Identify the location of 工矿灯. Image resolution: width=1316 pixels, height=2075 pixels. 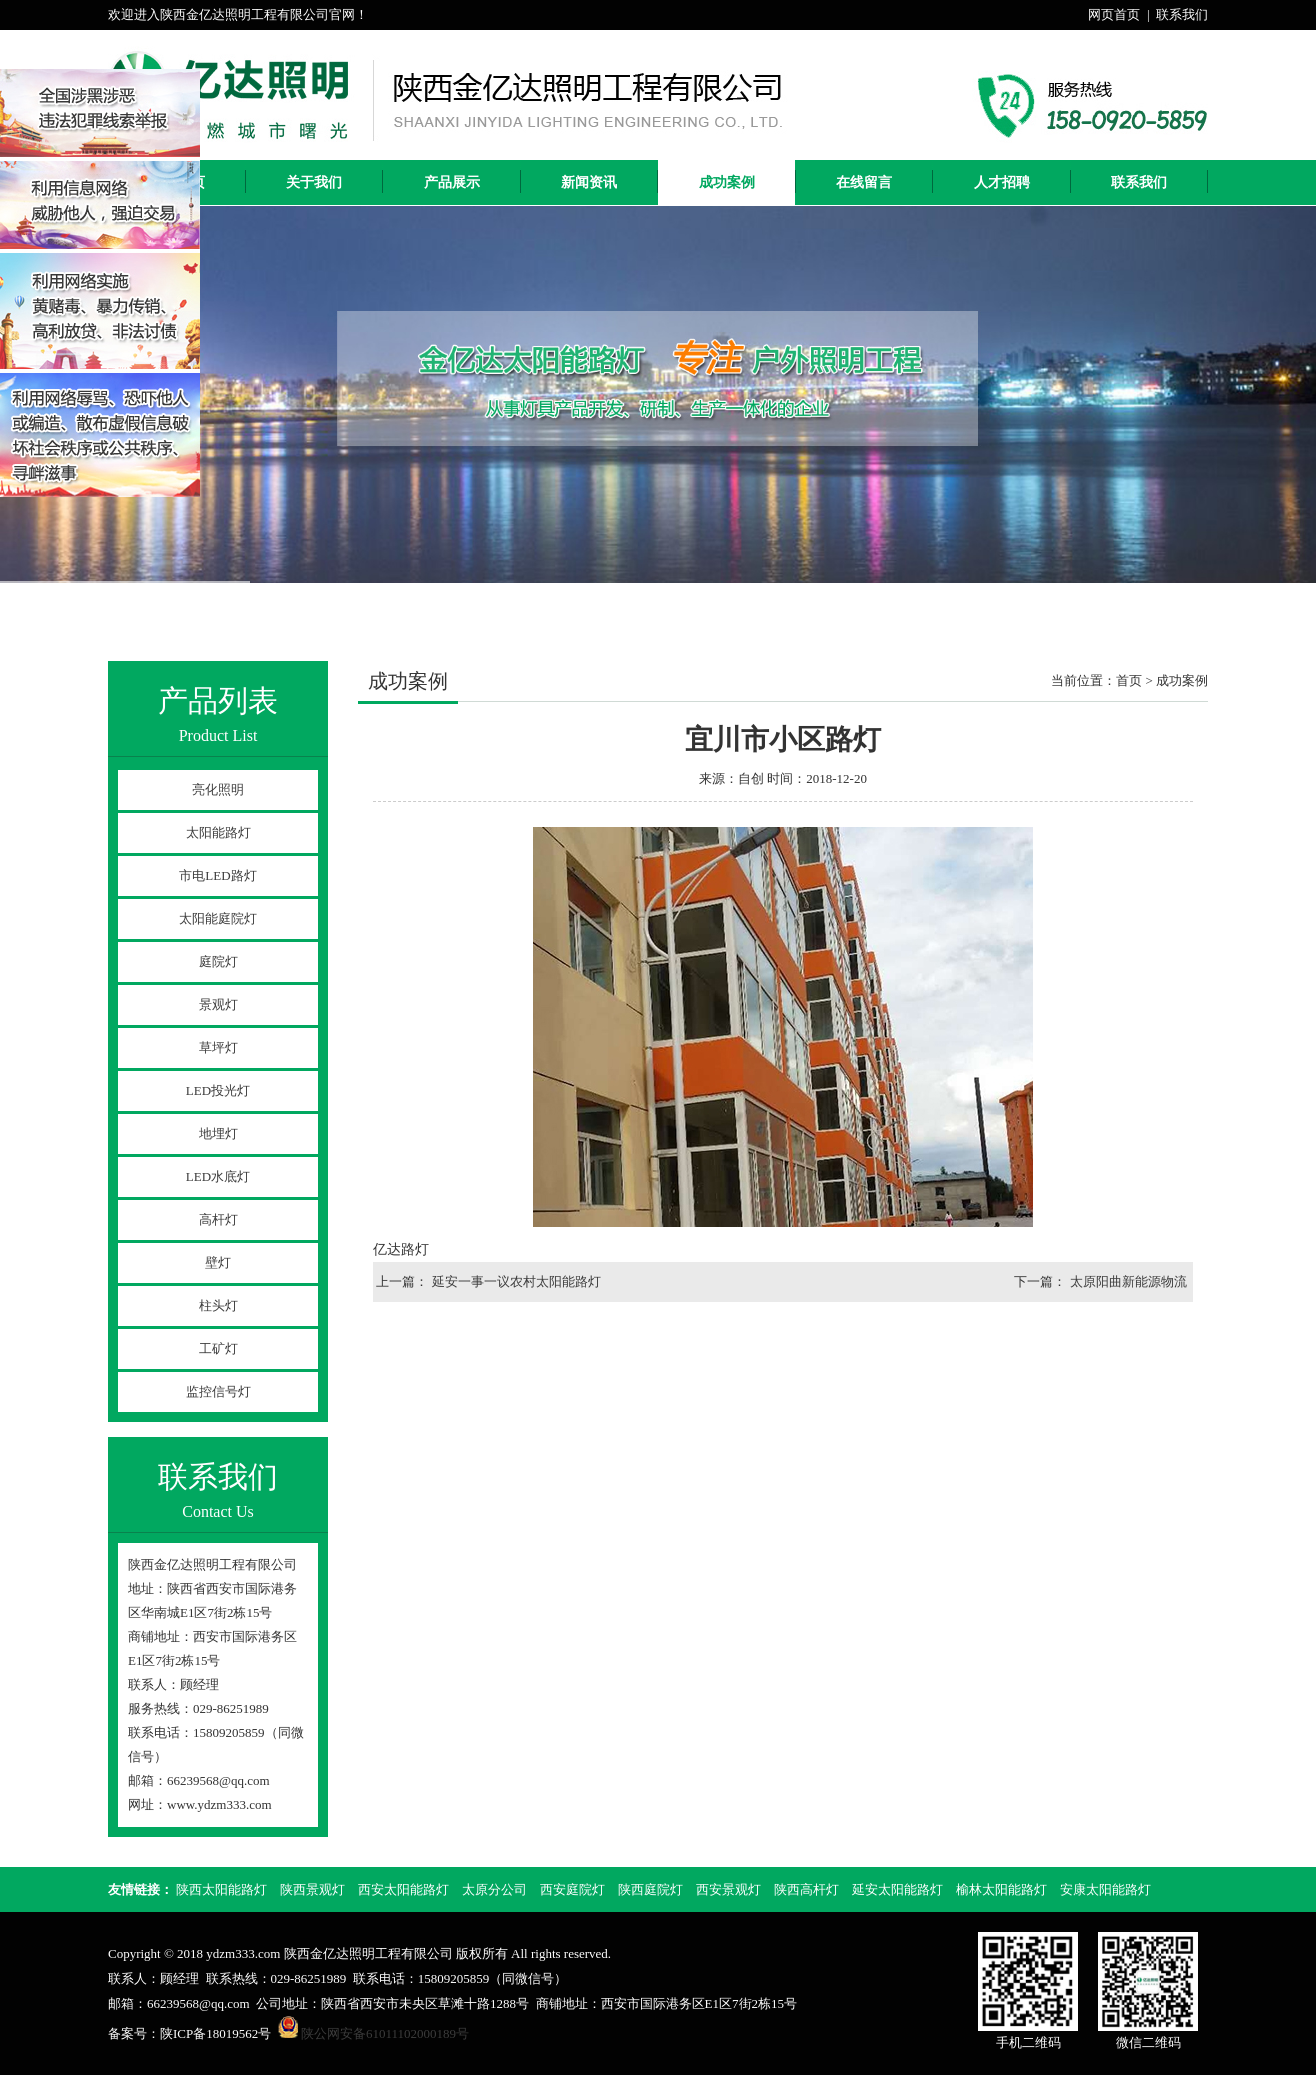
(218, 1348).